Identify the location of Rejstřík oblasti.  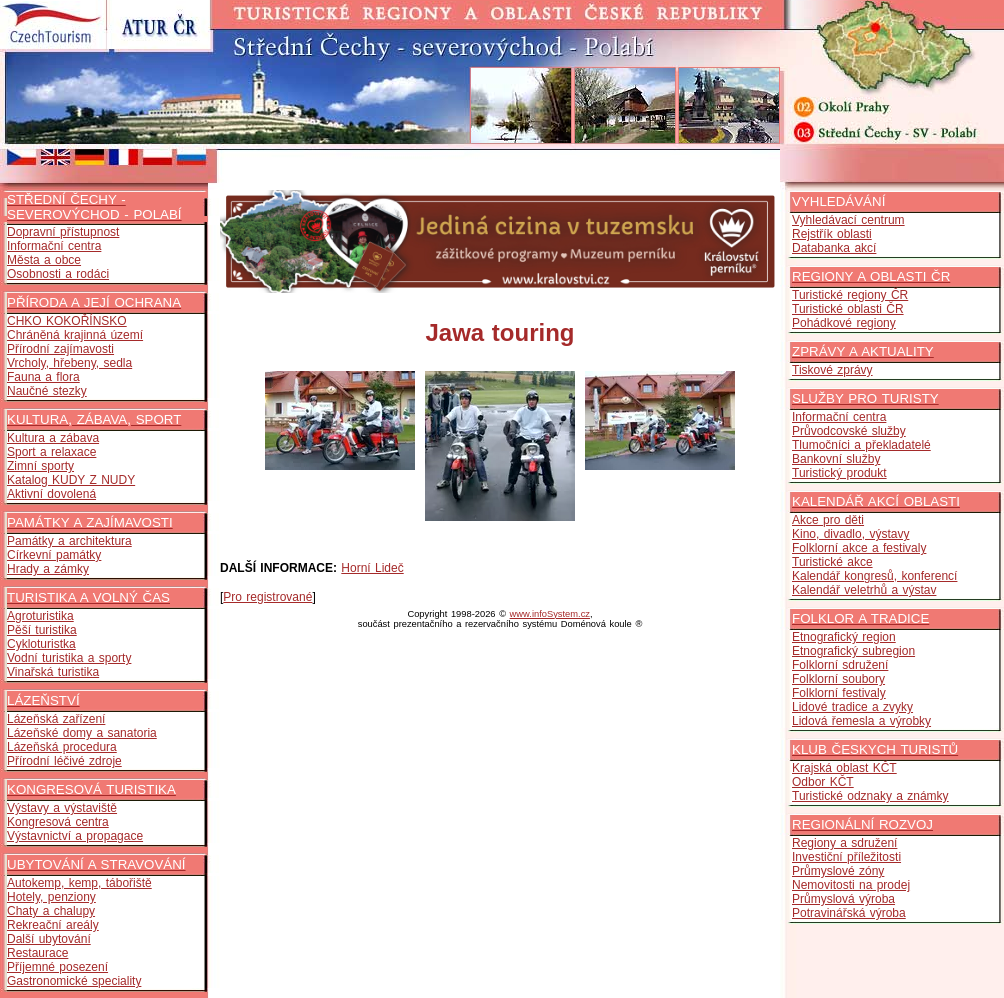
(832, 234).